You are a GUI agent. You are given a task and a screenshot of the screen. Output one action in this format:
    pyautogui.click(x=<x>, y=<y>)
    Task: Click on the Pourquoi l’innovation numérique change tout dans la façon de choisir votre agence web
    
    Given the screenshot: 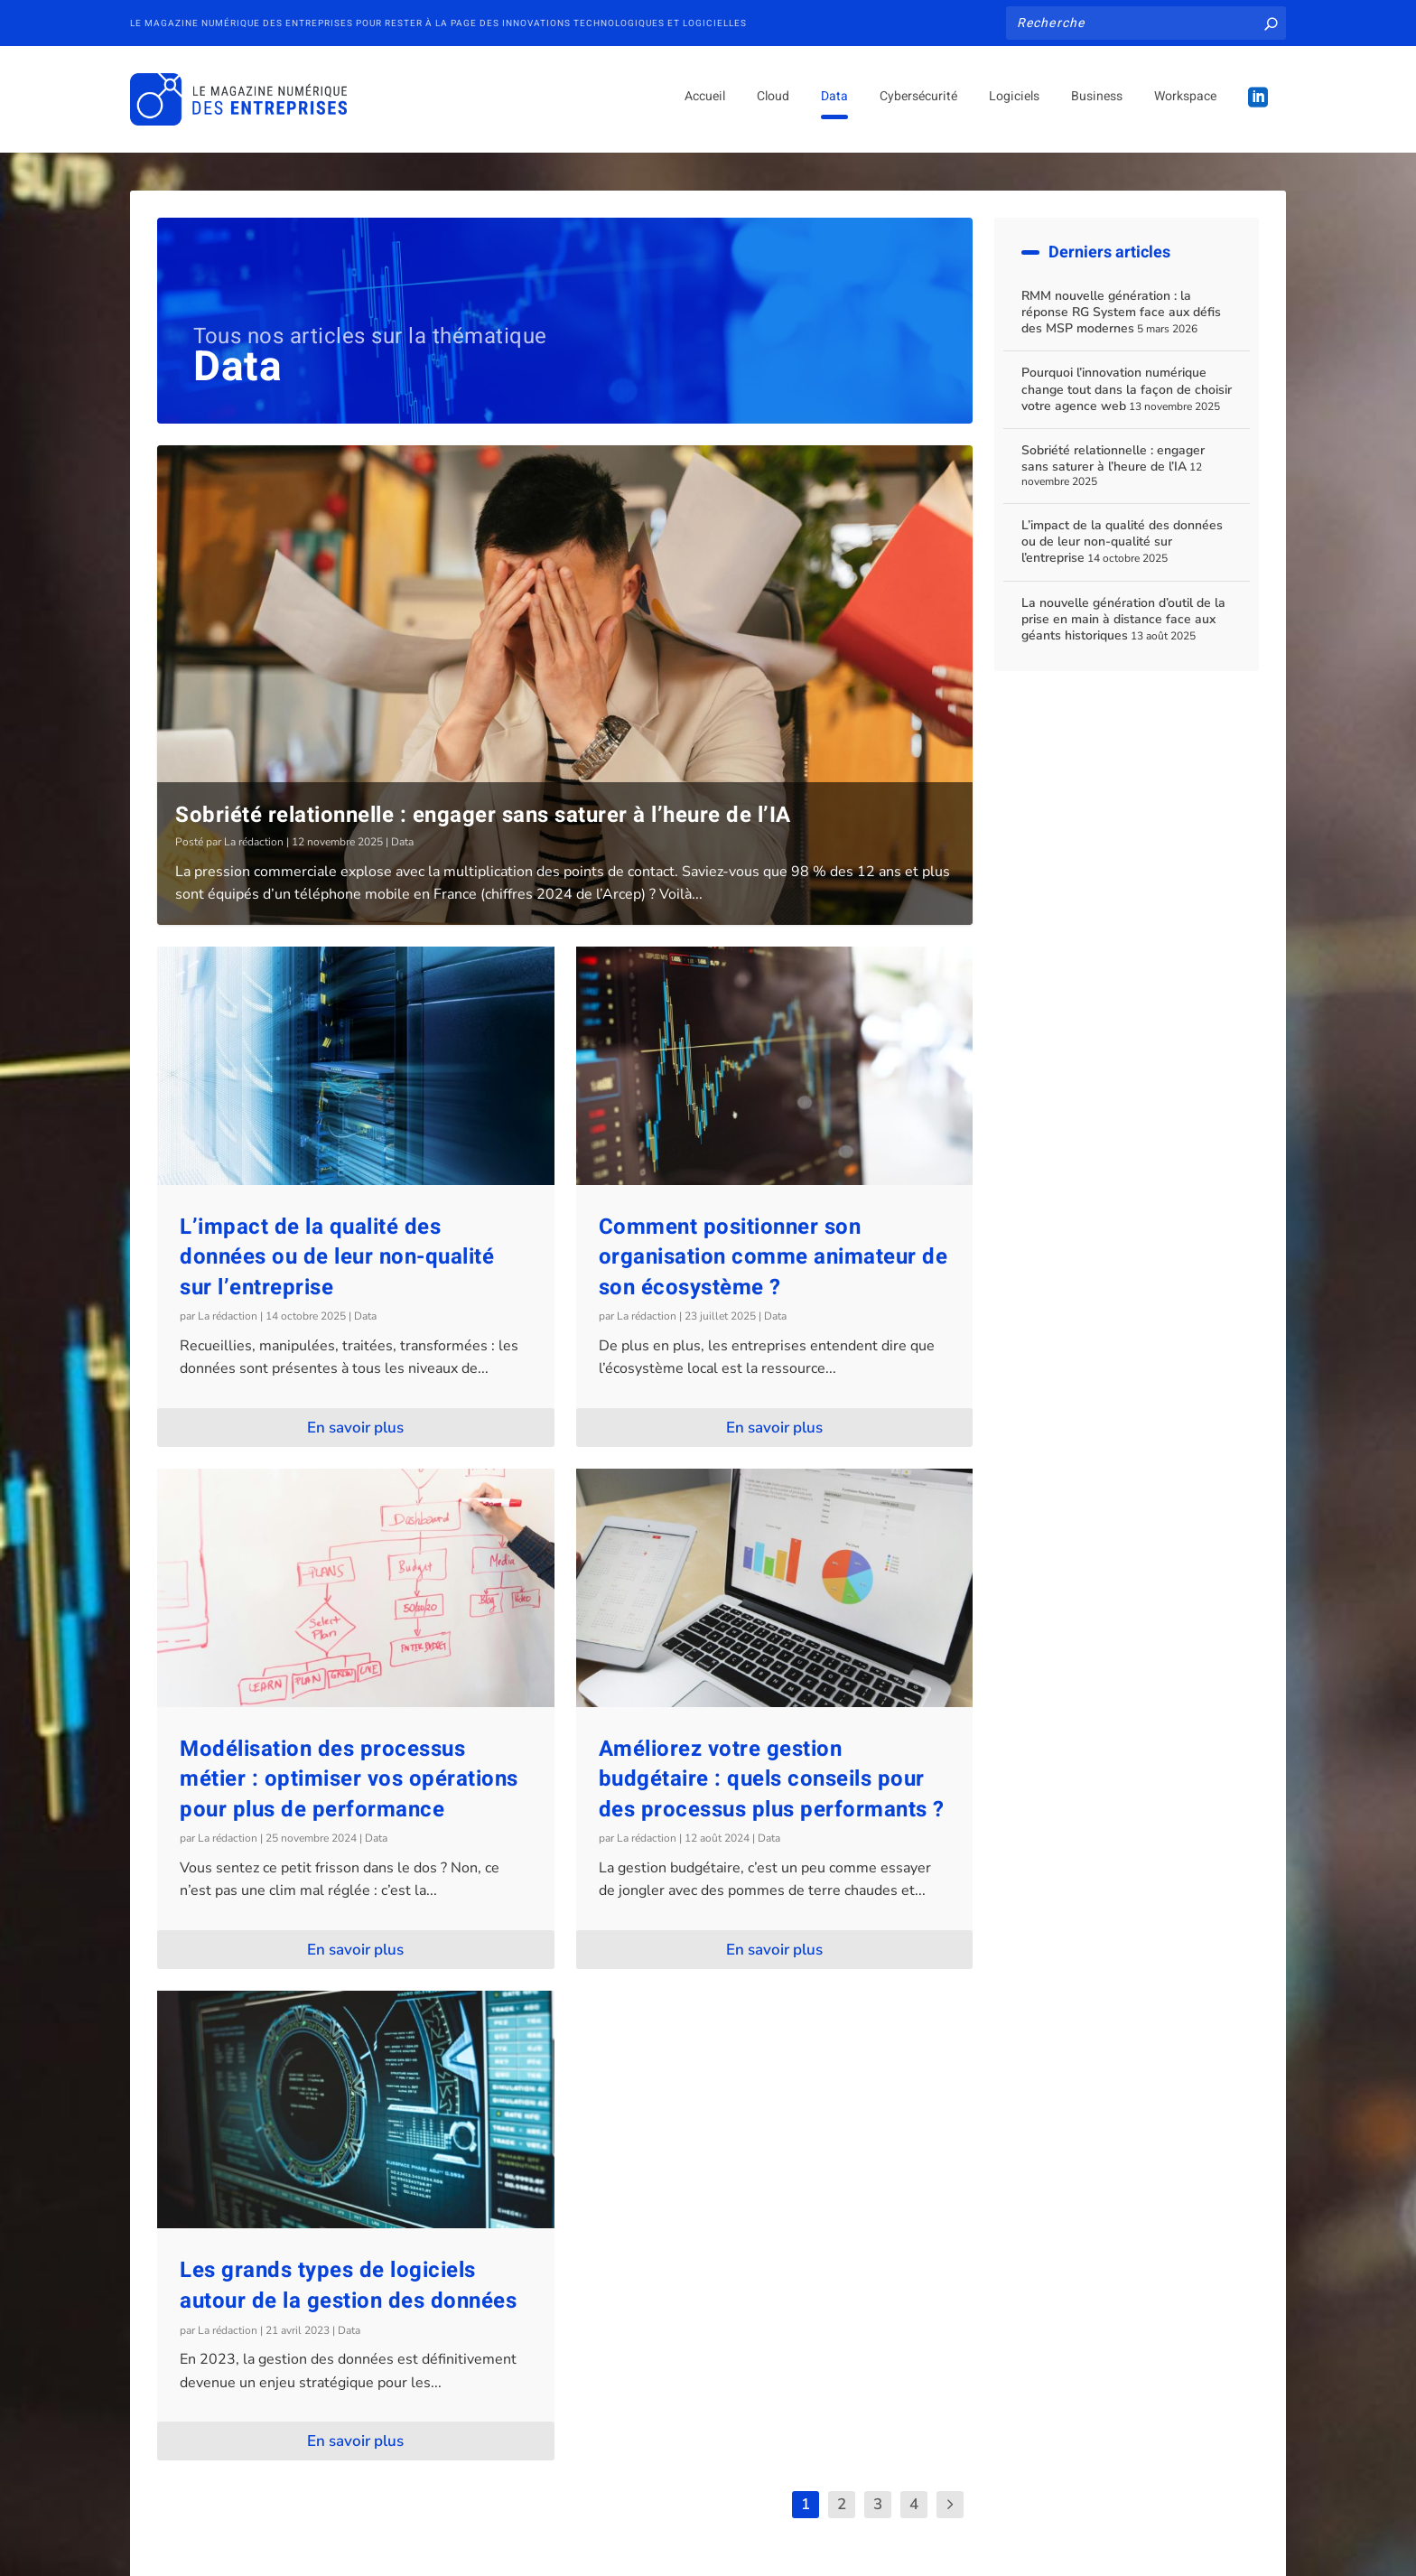 What is the action you would take?
    pyautogui.click(x=1126, y=389)
    